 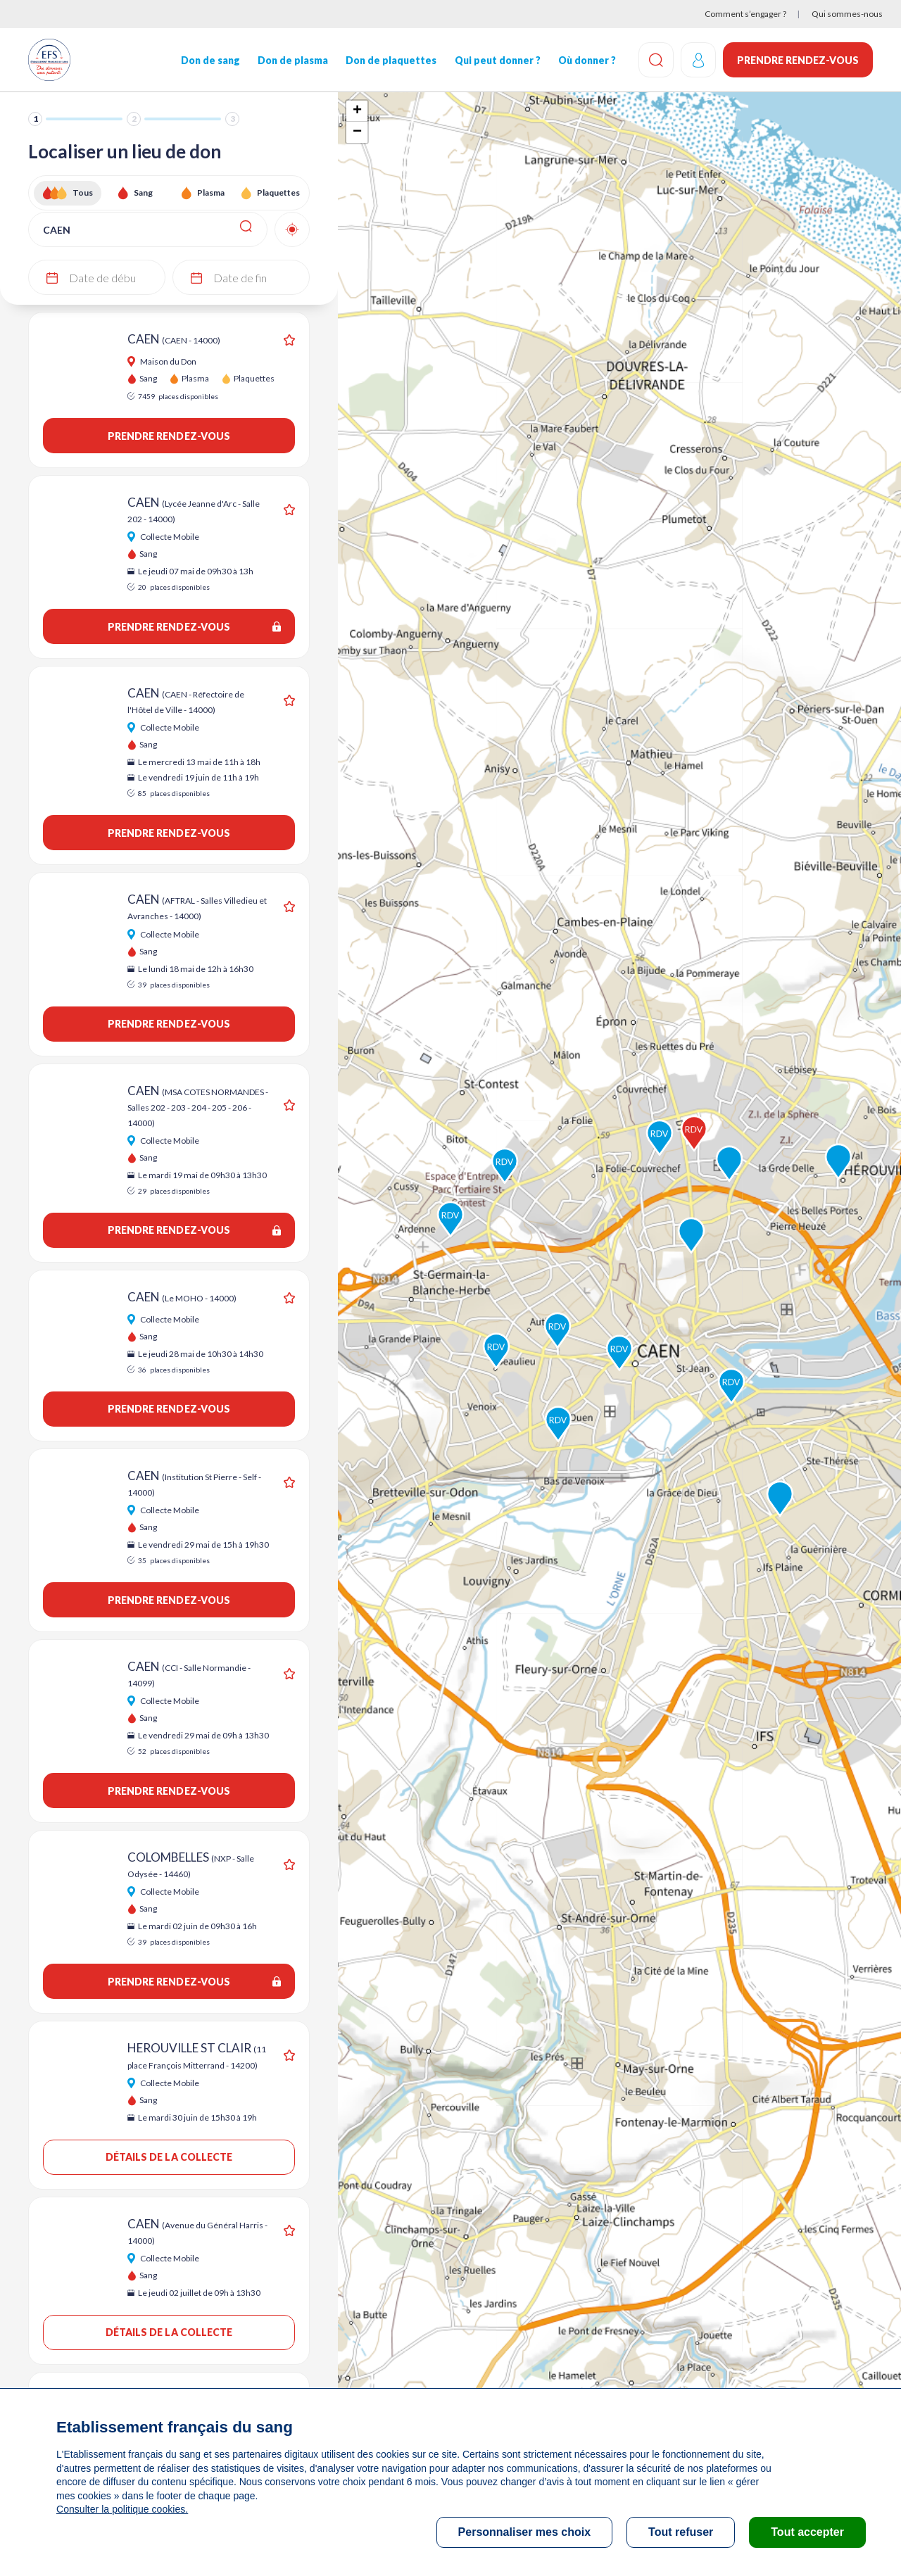 I want to click on Où donner ?, so click(x=586, y=60).